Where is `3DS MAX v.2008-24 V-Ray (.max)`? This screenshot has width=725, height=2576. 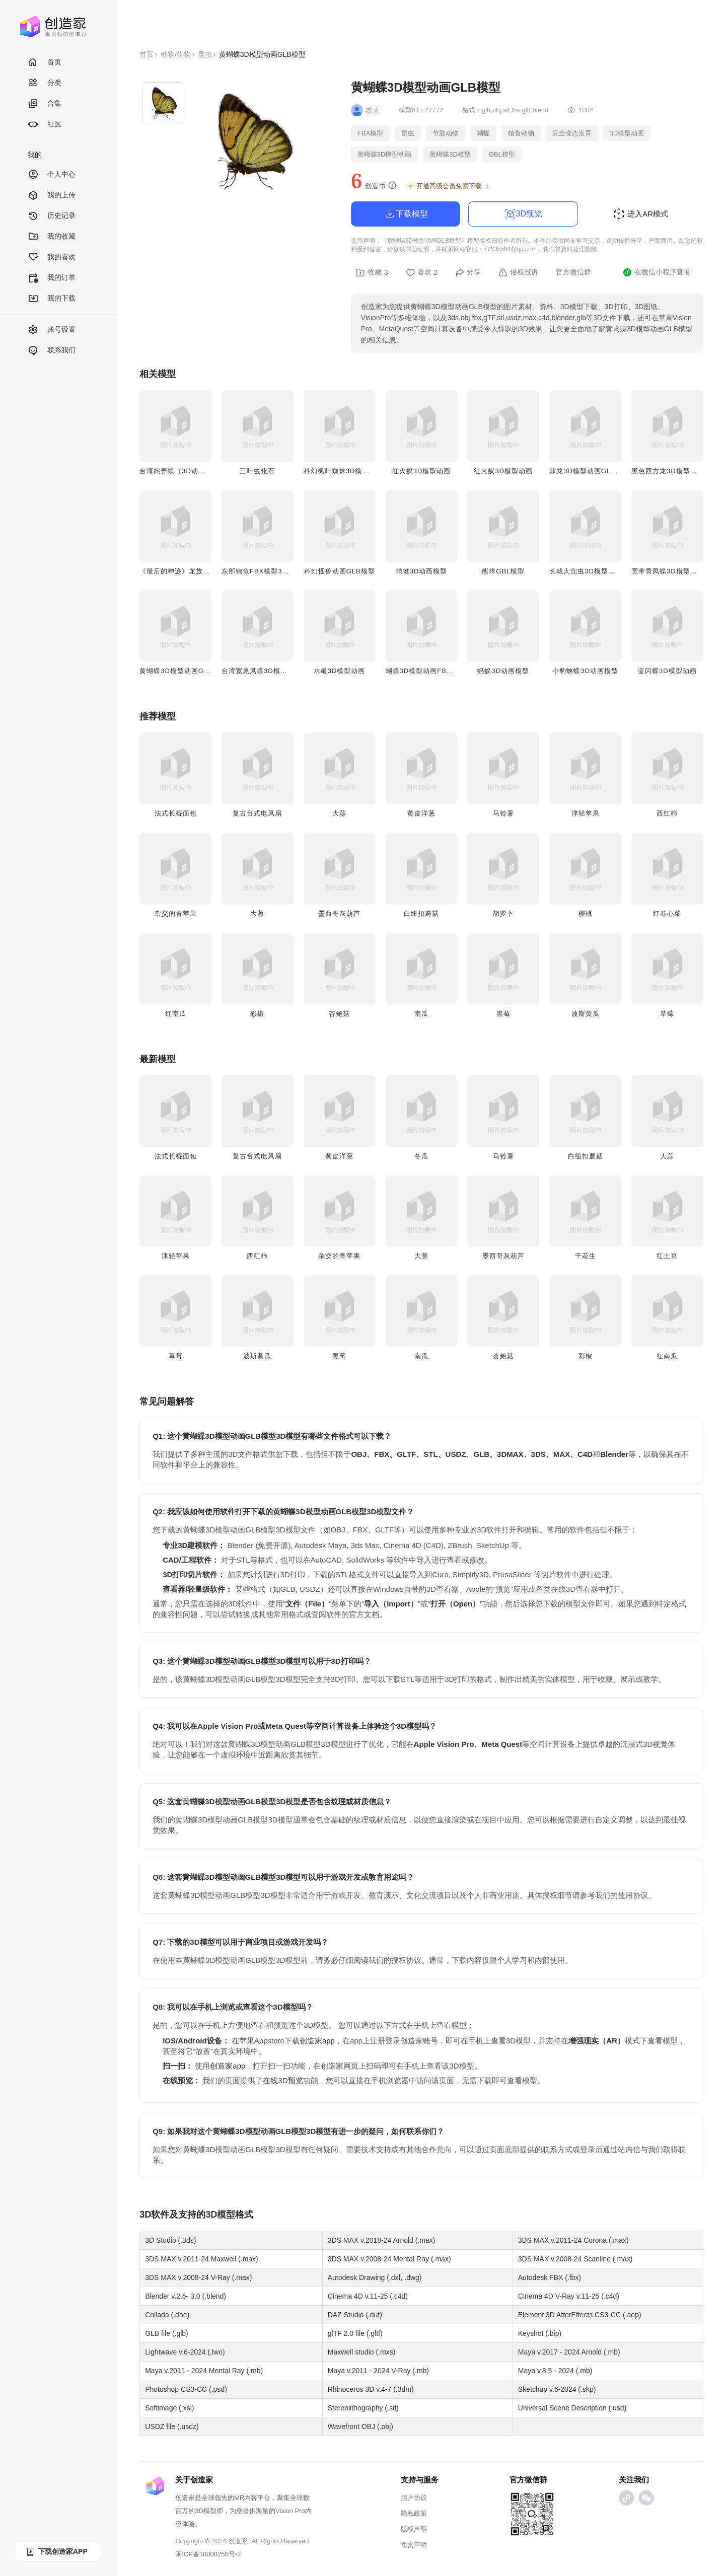 3DS MAX v.2008-24 V-Ray (.max) is located at coordinates (198, 2277).